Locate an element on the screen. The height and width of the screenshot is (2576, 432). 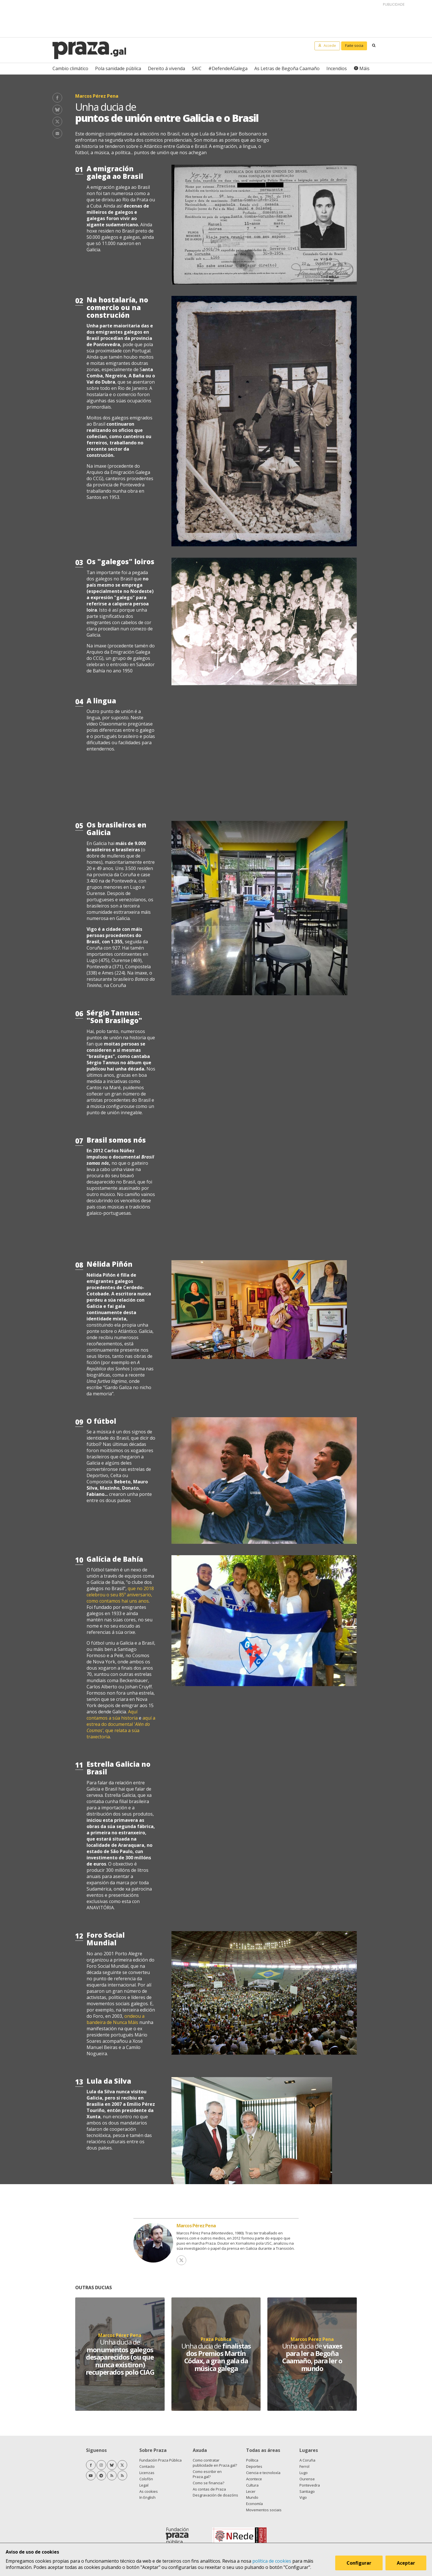
As cookies is located at coordinates (148, 2491).